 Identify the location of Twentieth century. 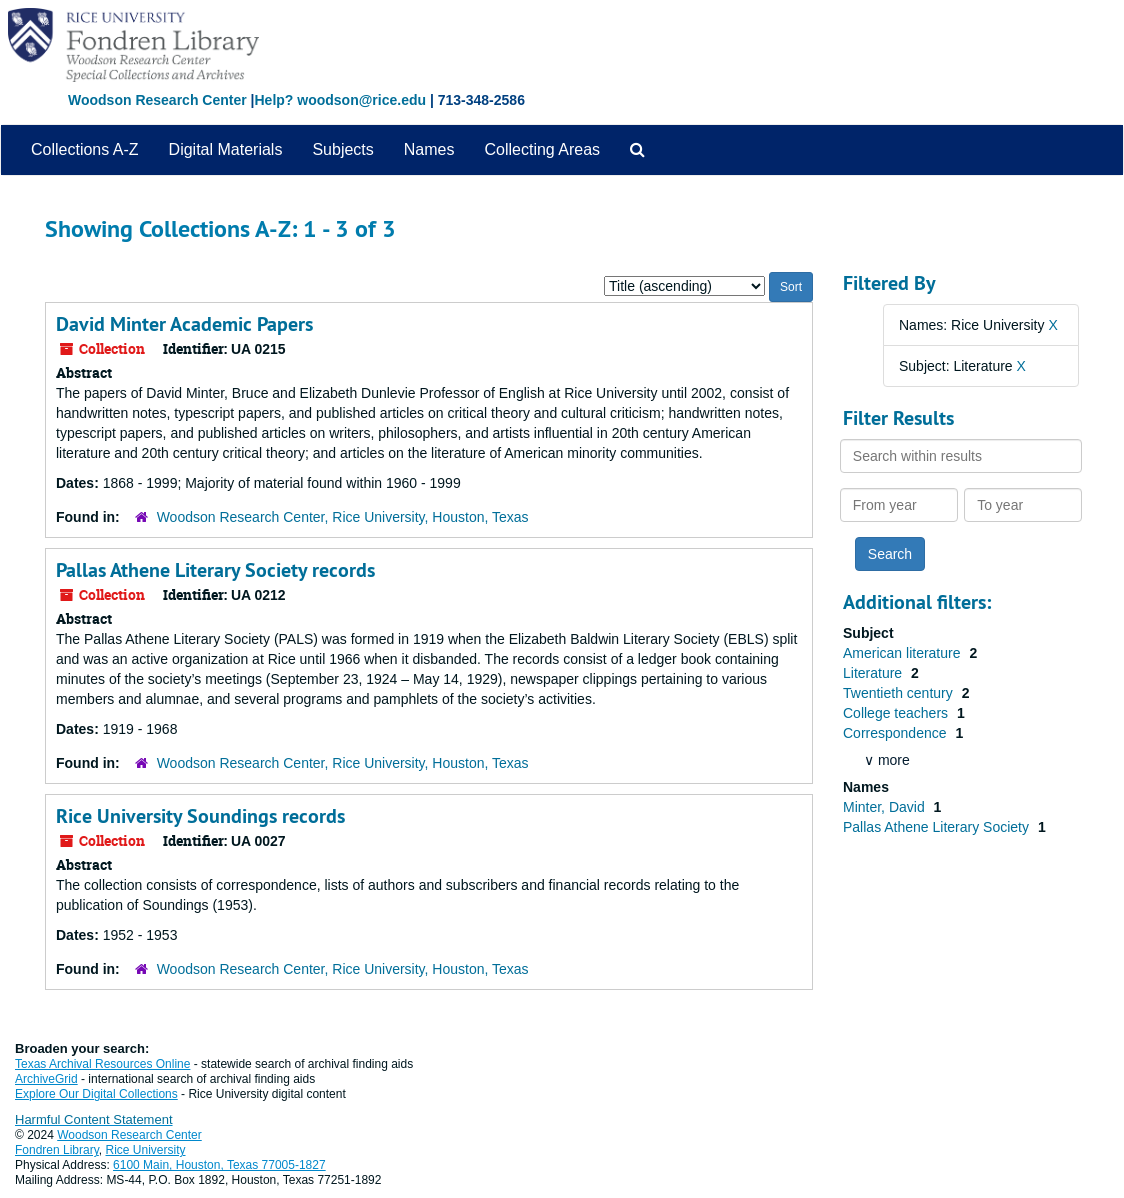
(900, 693).